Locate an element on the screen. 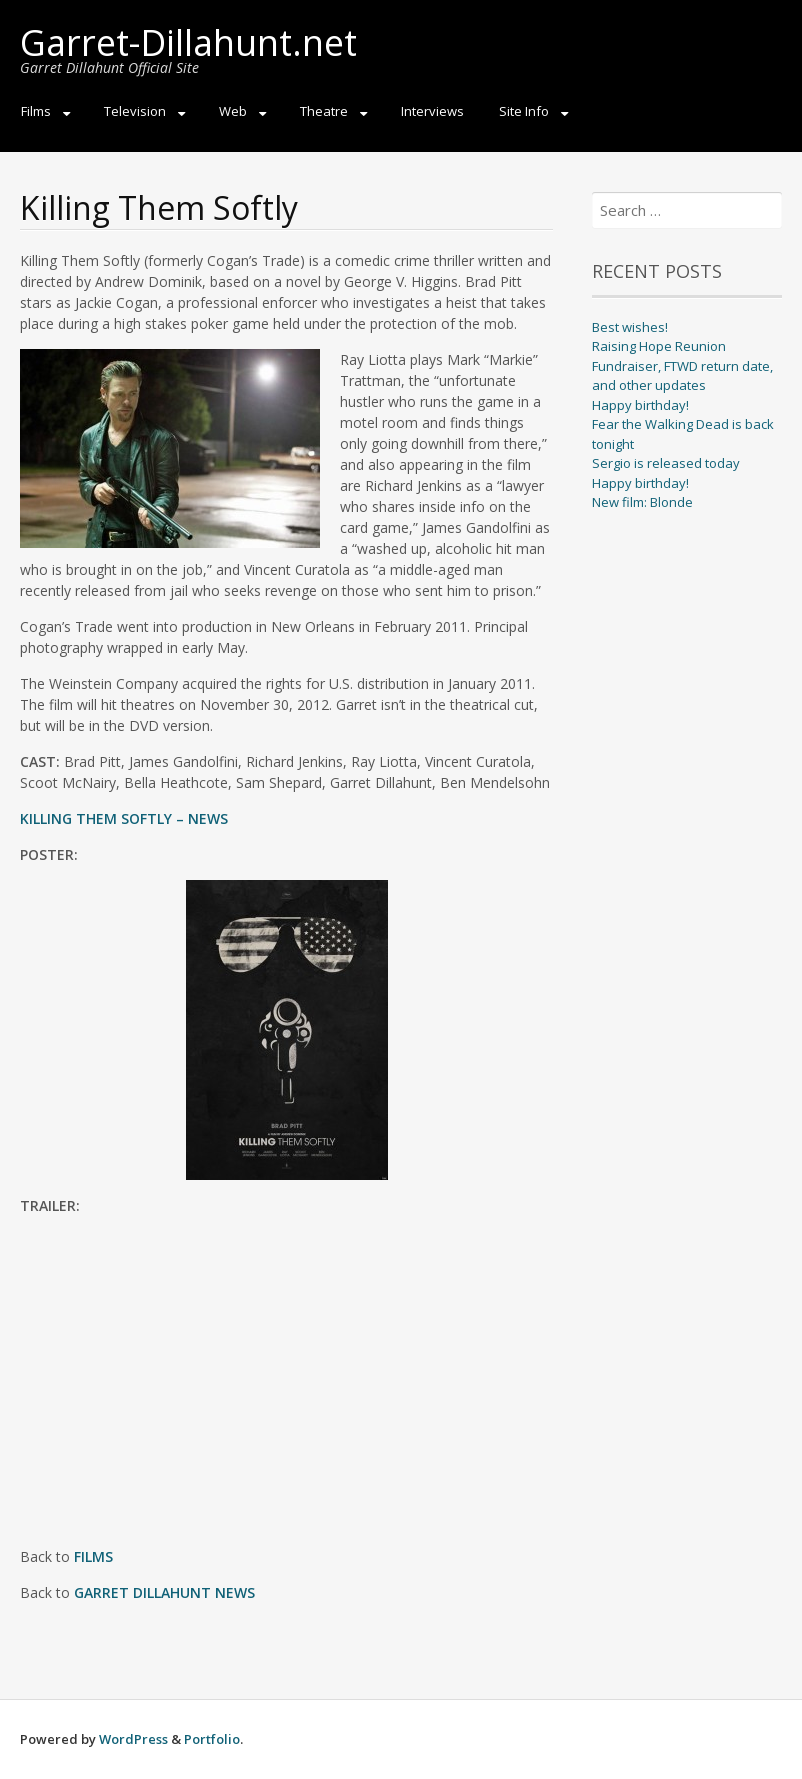 The width and height of the screenshot is (802, 1779). Portfolio is located at coordinates (212, 1739).